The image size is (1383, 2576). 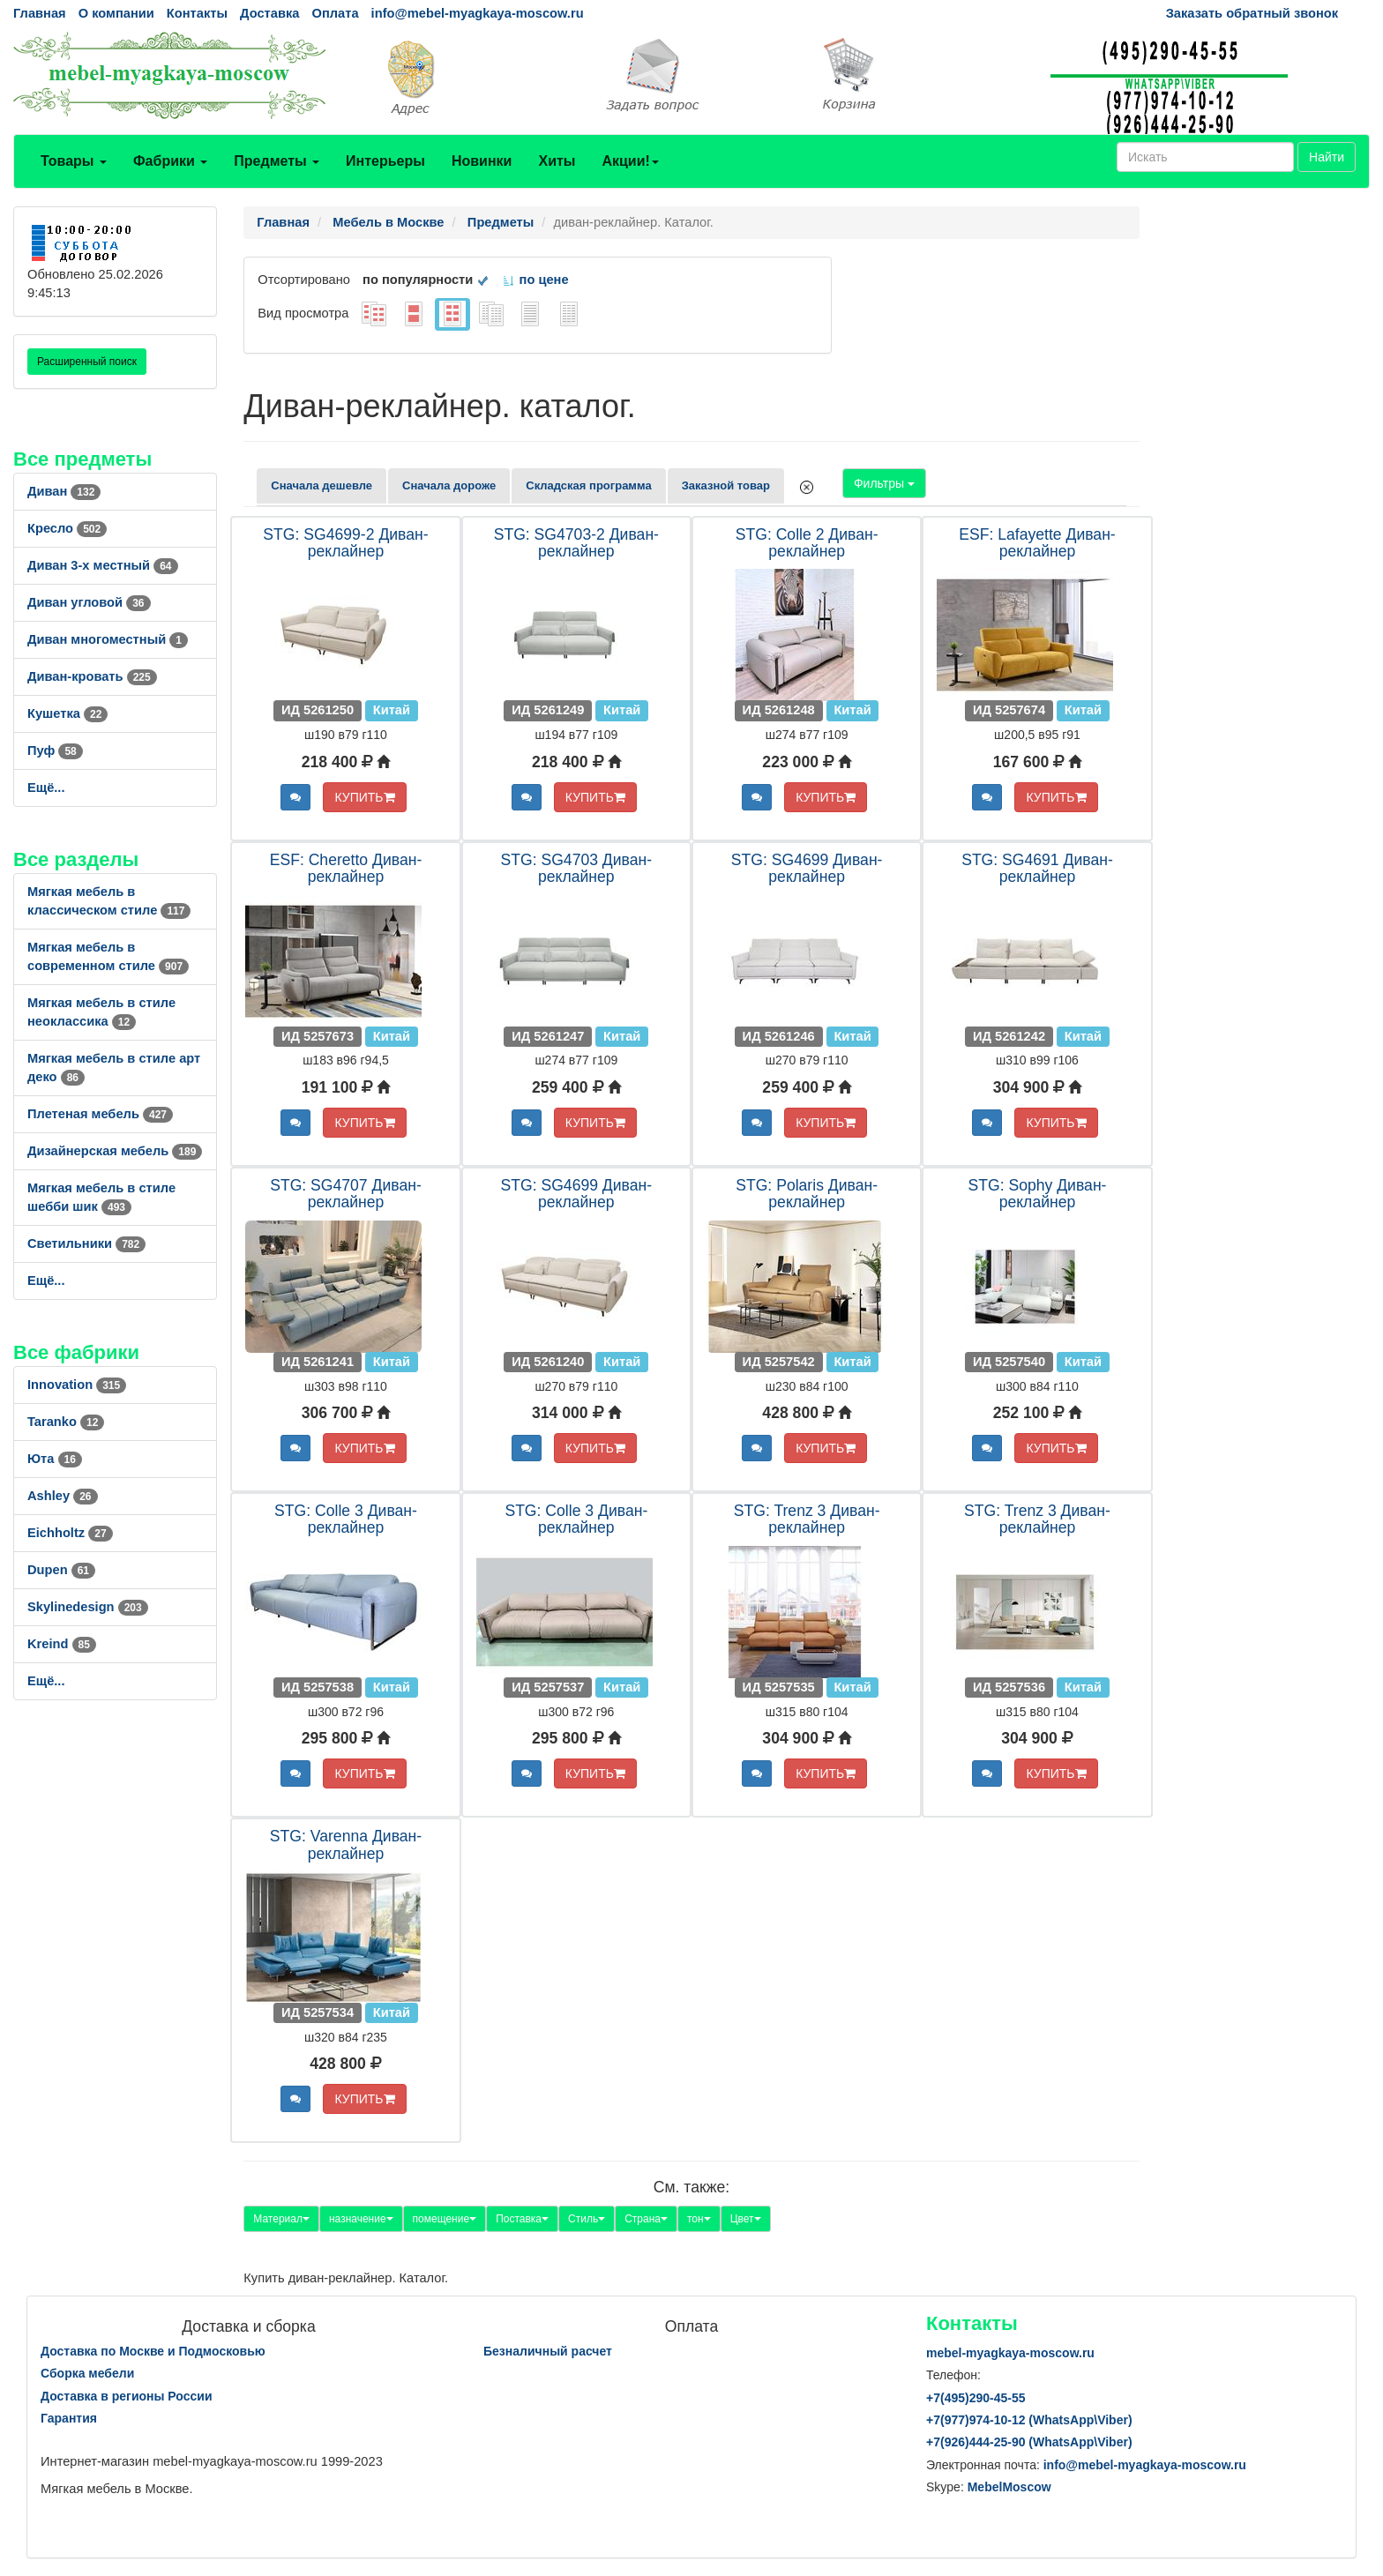 What do you see at coordinates (46, 787) in the screenshot?
I see `Ещё...` at bounding box center [46, 787].